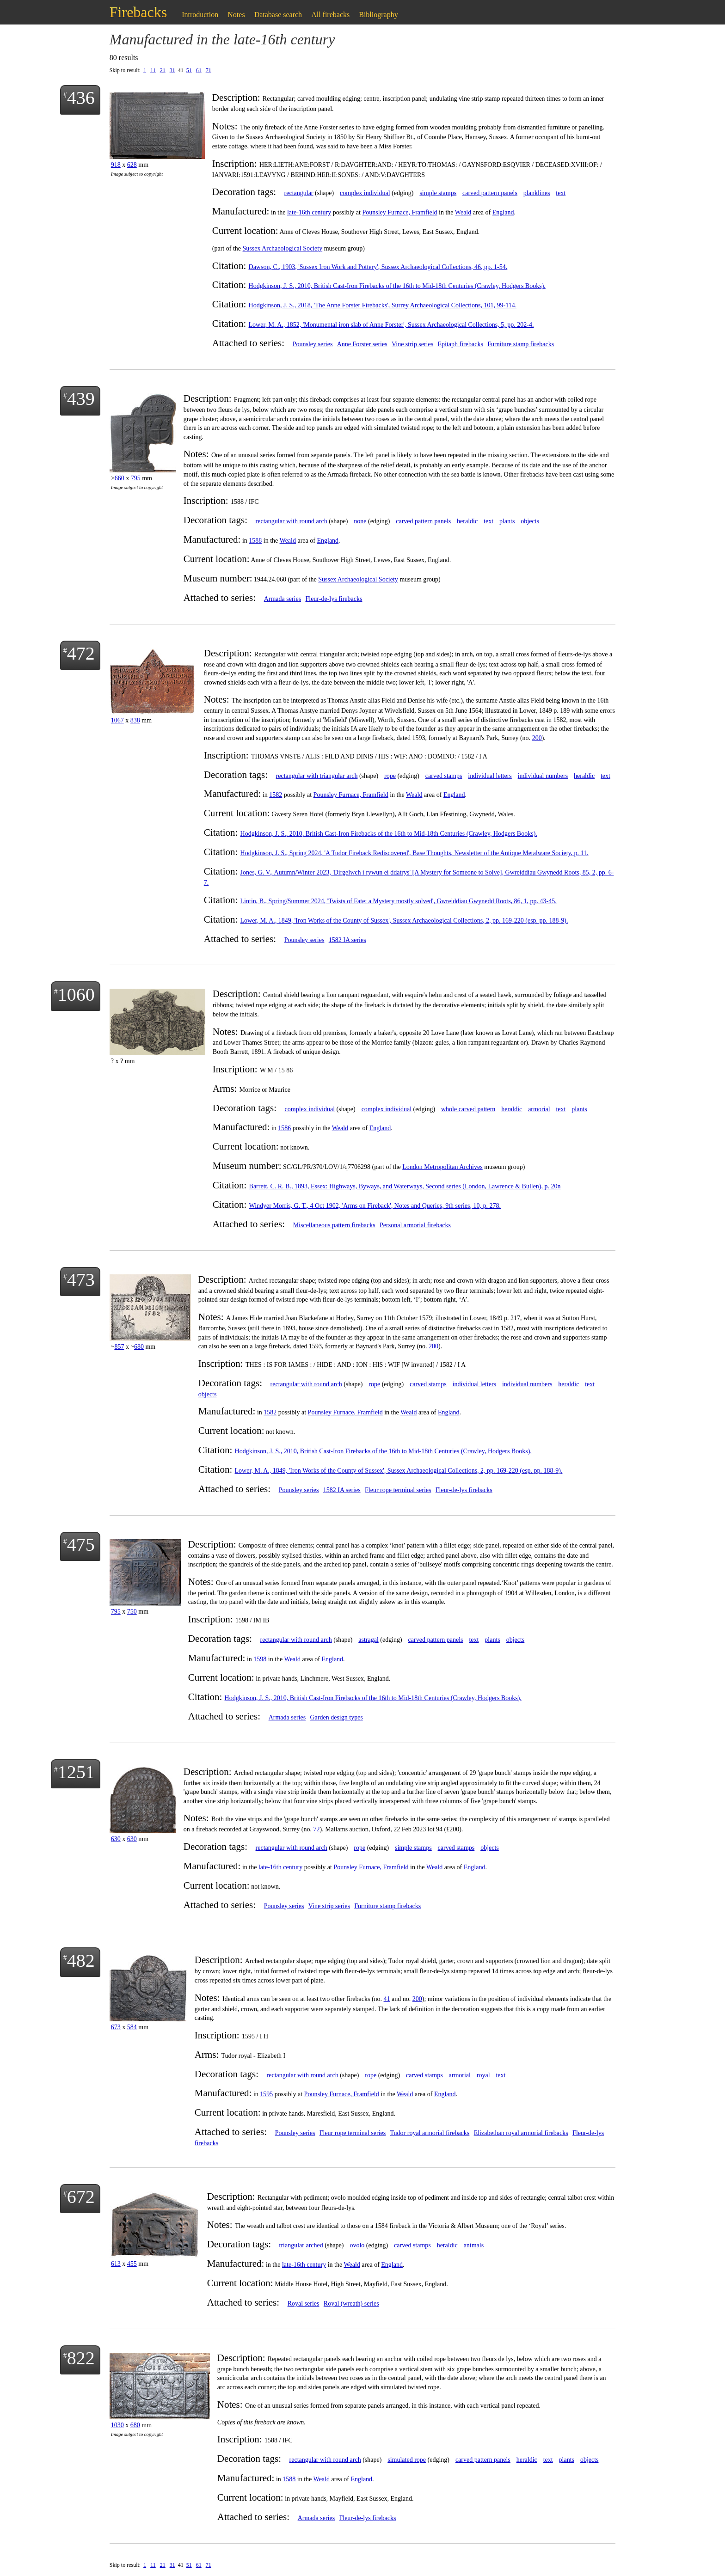 This screenshot has width=725, height=2576. What do you see at coordinates (259, 1659) in the screenshot?
I see `1598` at bounding box center [259, 1659].